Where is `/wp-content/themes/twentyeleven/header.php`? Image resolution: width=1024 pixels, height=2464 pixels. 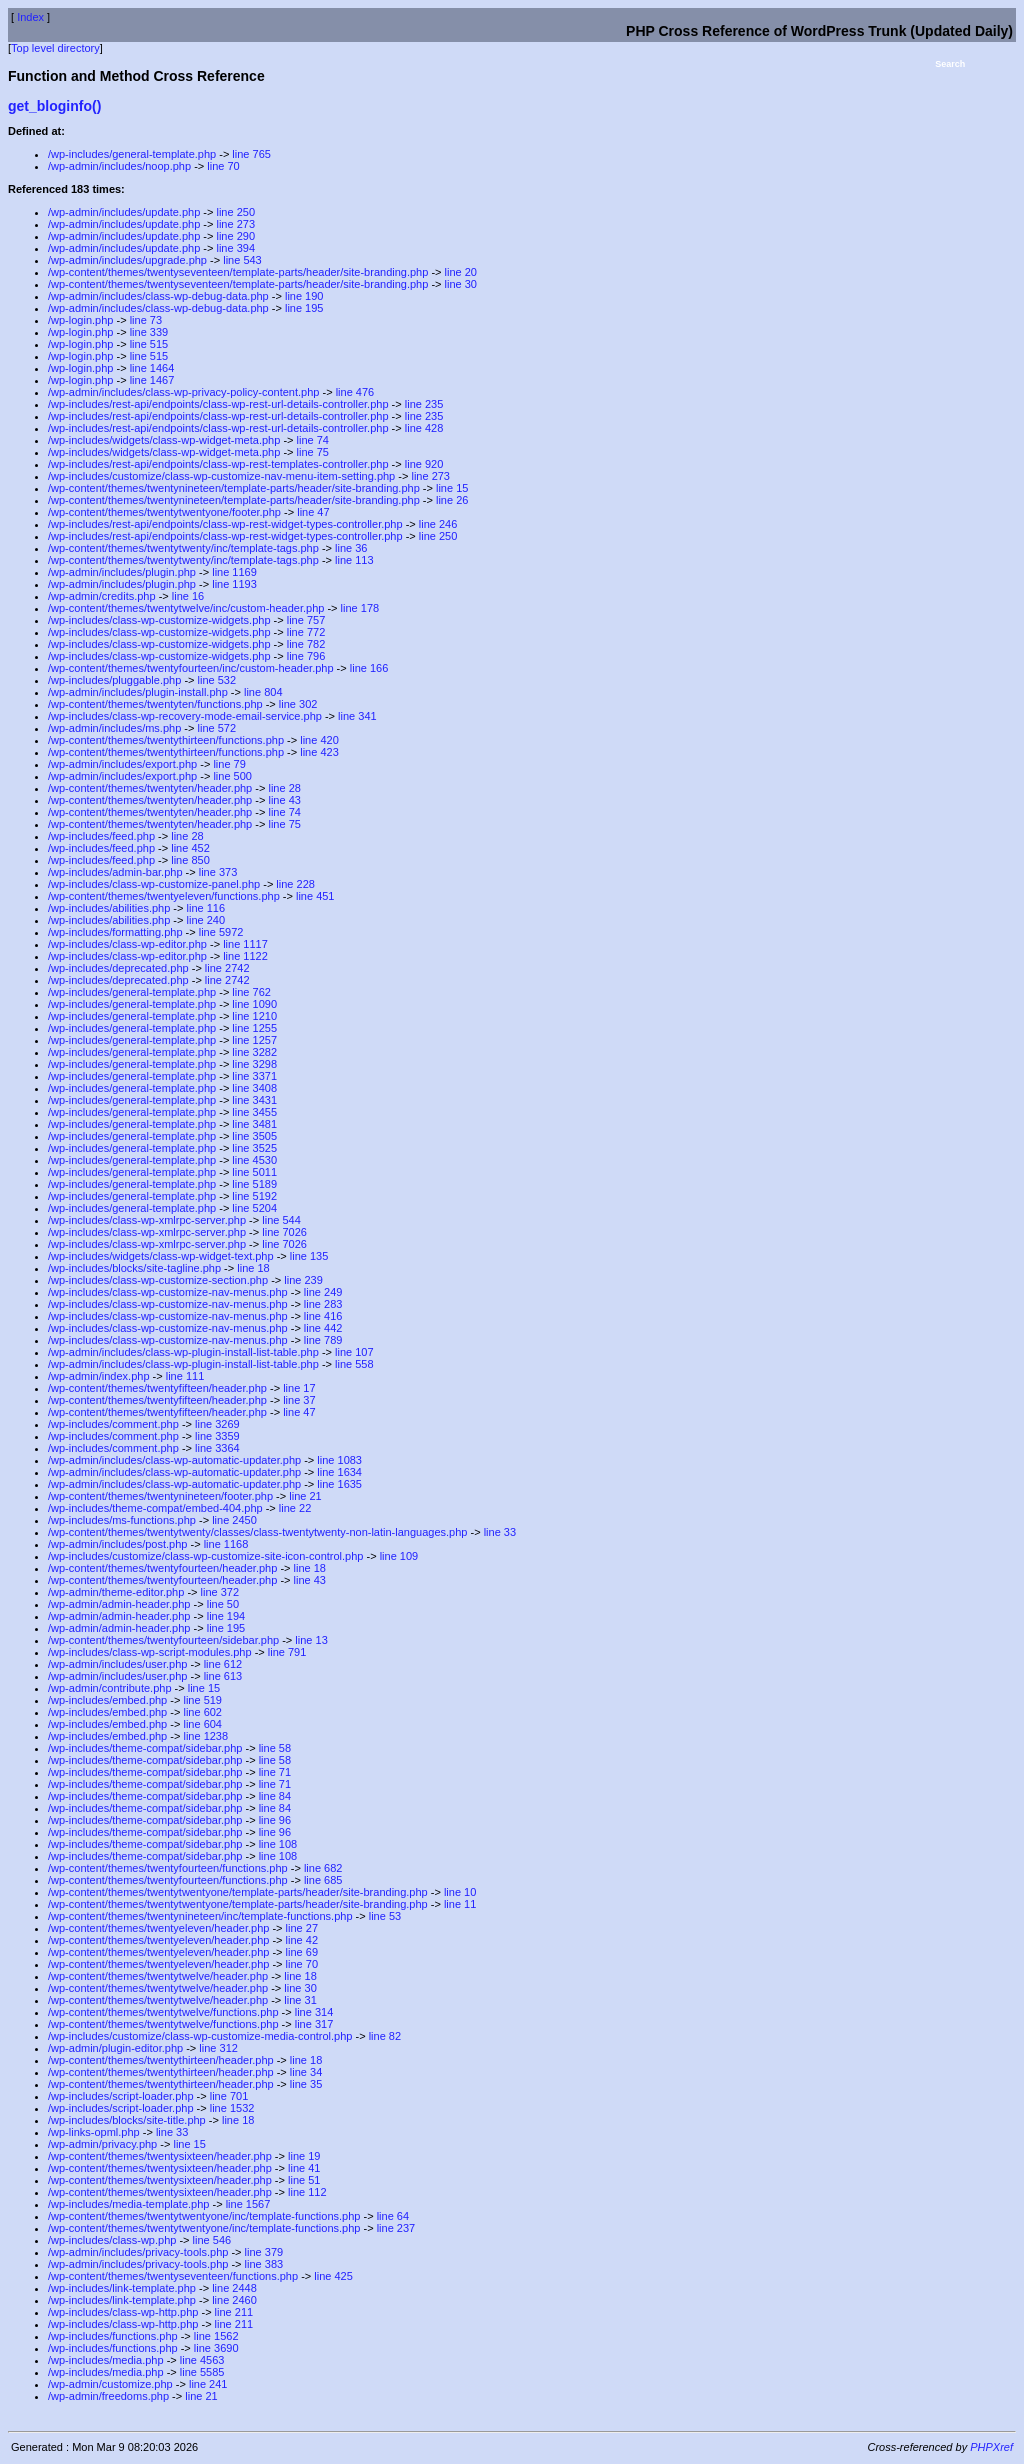 /wp-content/themes/twentyeleven/header.php is located at coordinates (158, 1928).